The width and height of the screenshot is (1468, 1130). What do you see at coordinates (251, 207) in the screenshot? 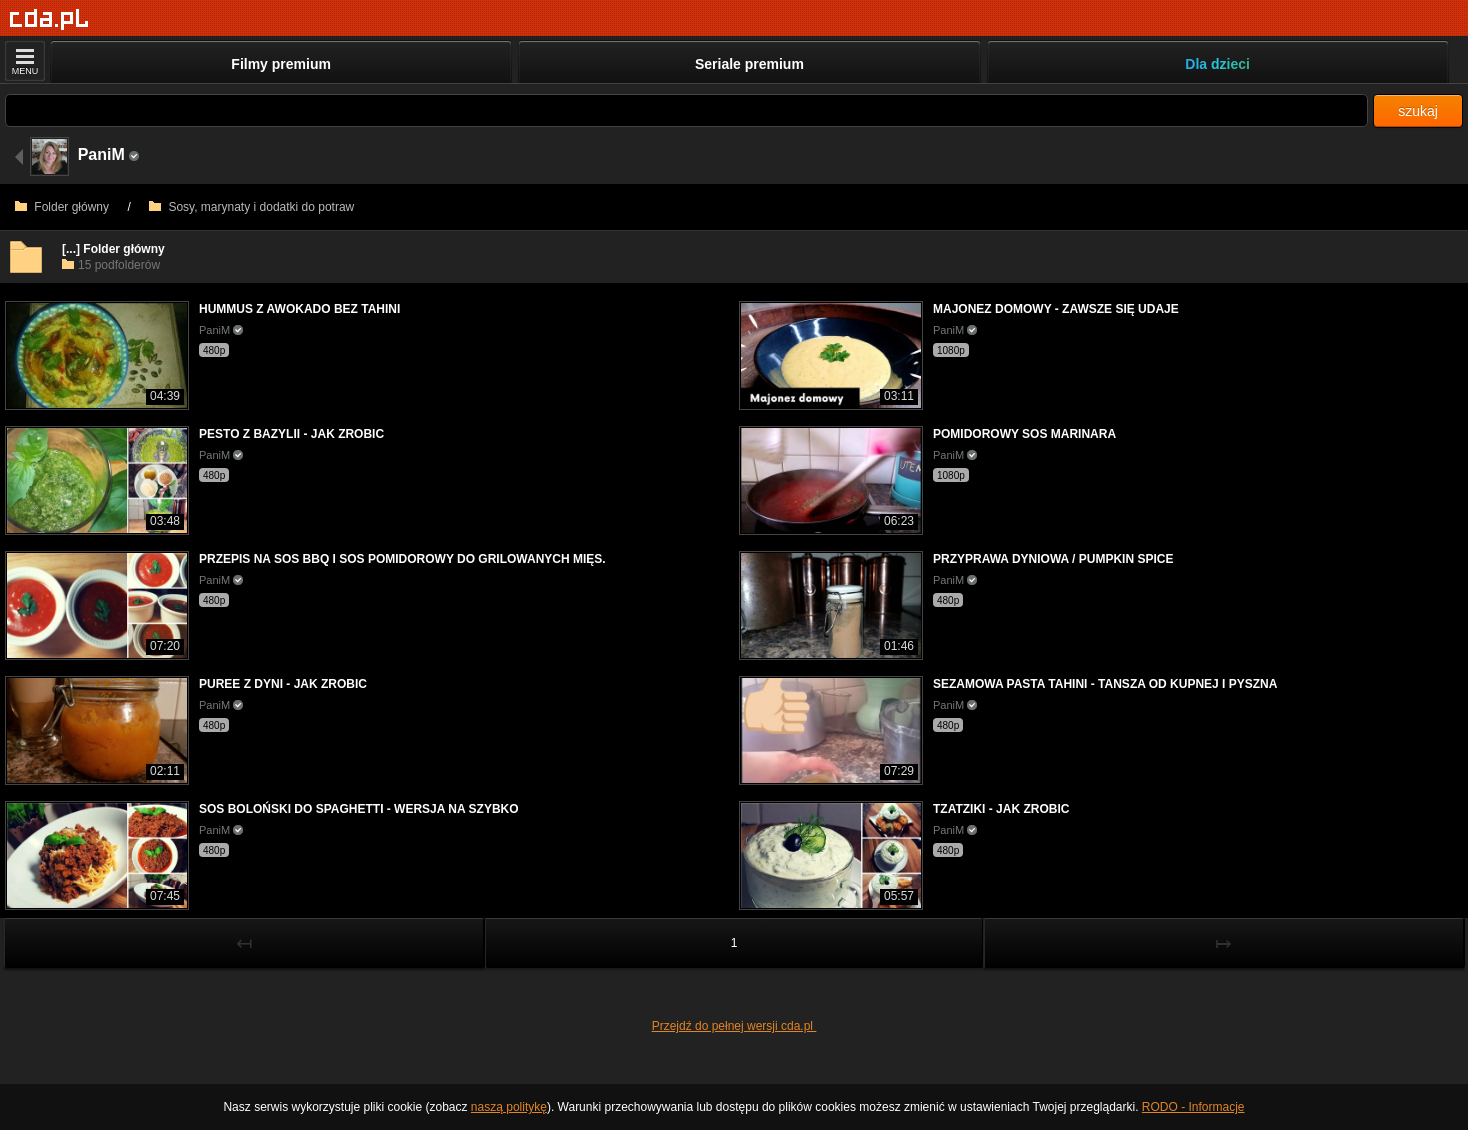
I see `Sosy, marynaty i dodatki do potraw` at bounding box center [251, 207].